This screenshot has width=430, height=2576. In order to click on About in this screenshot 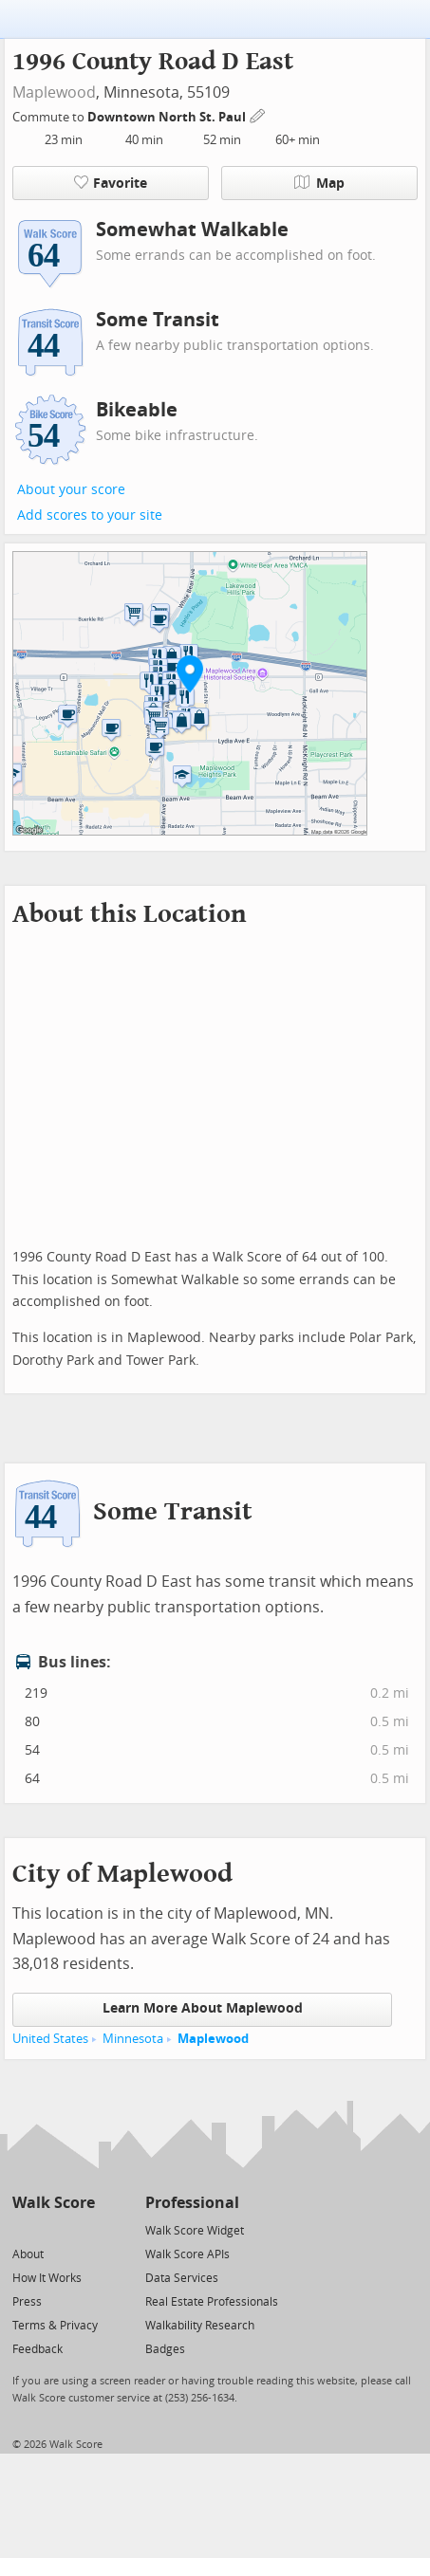, I will do `click(28, 2254)`.